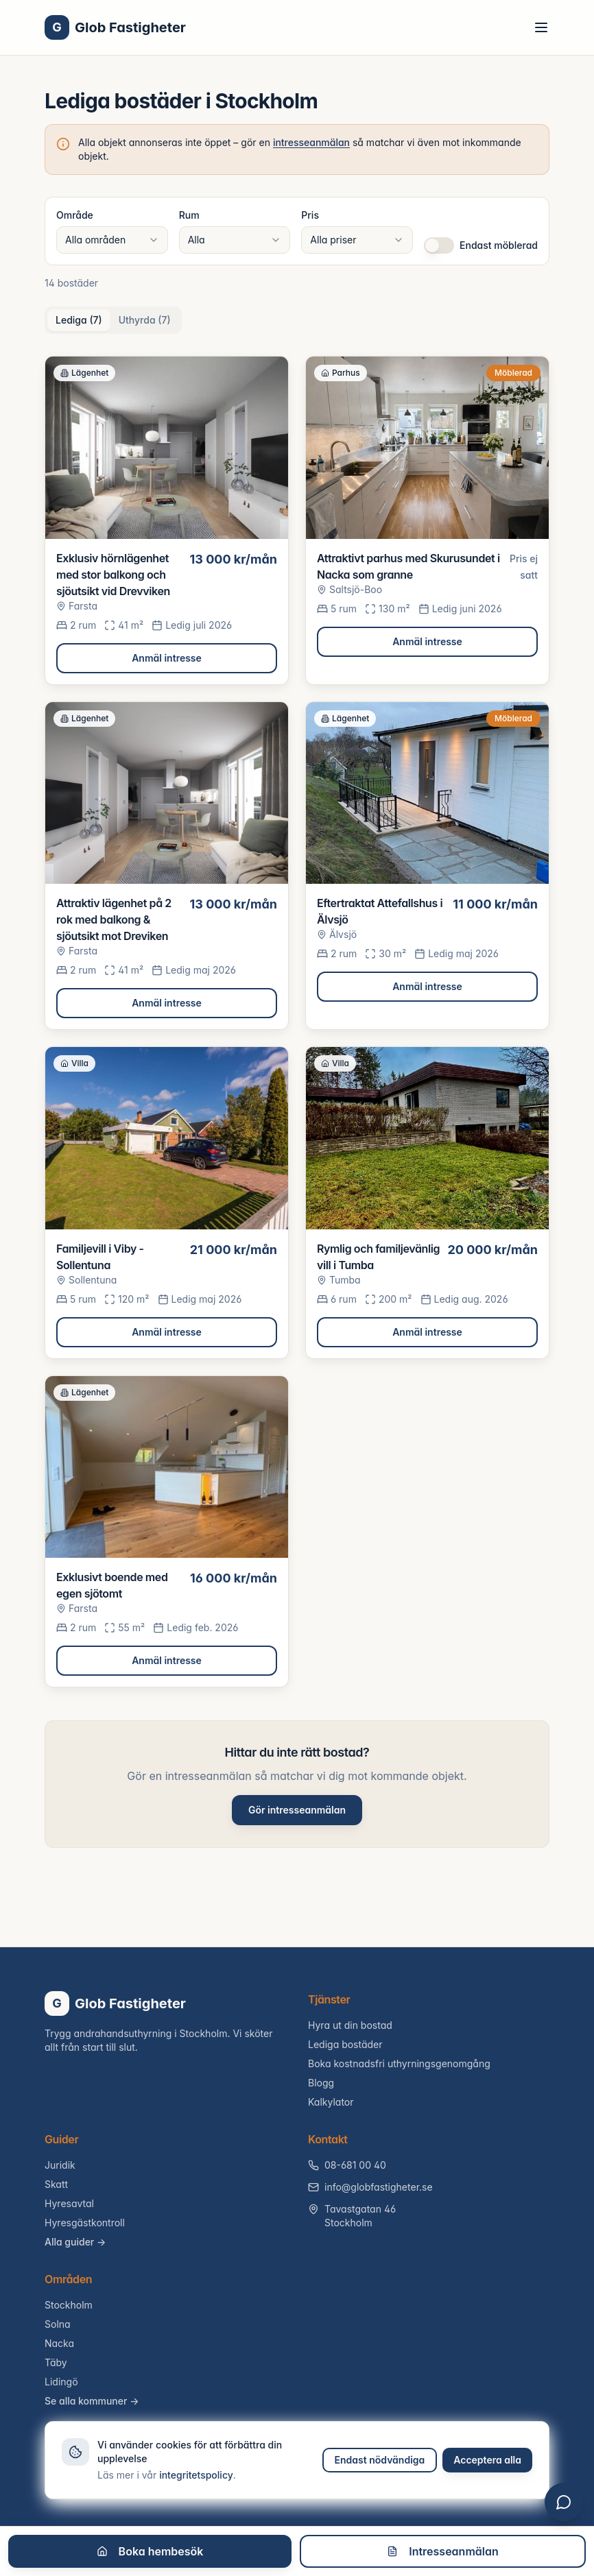  What do you see at coordinates (310, 215) in the screenshot?
I see `Pris` at bounding box center [310, 215].